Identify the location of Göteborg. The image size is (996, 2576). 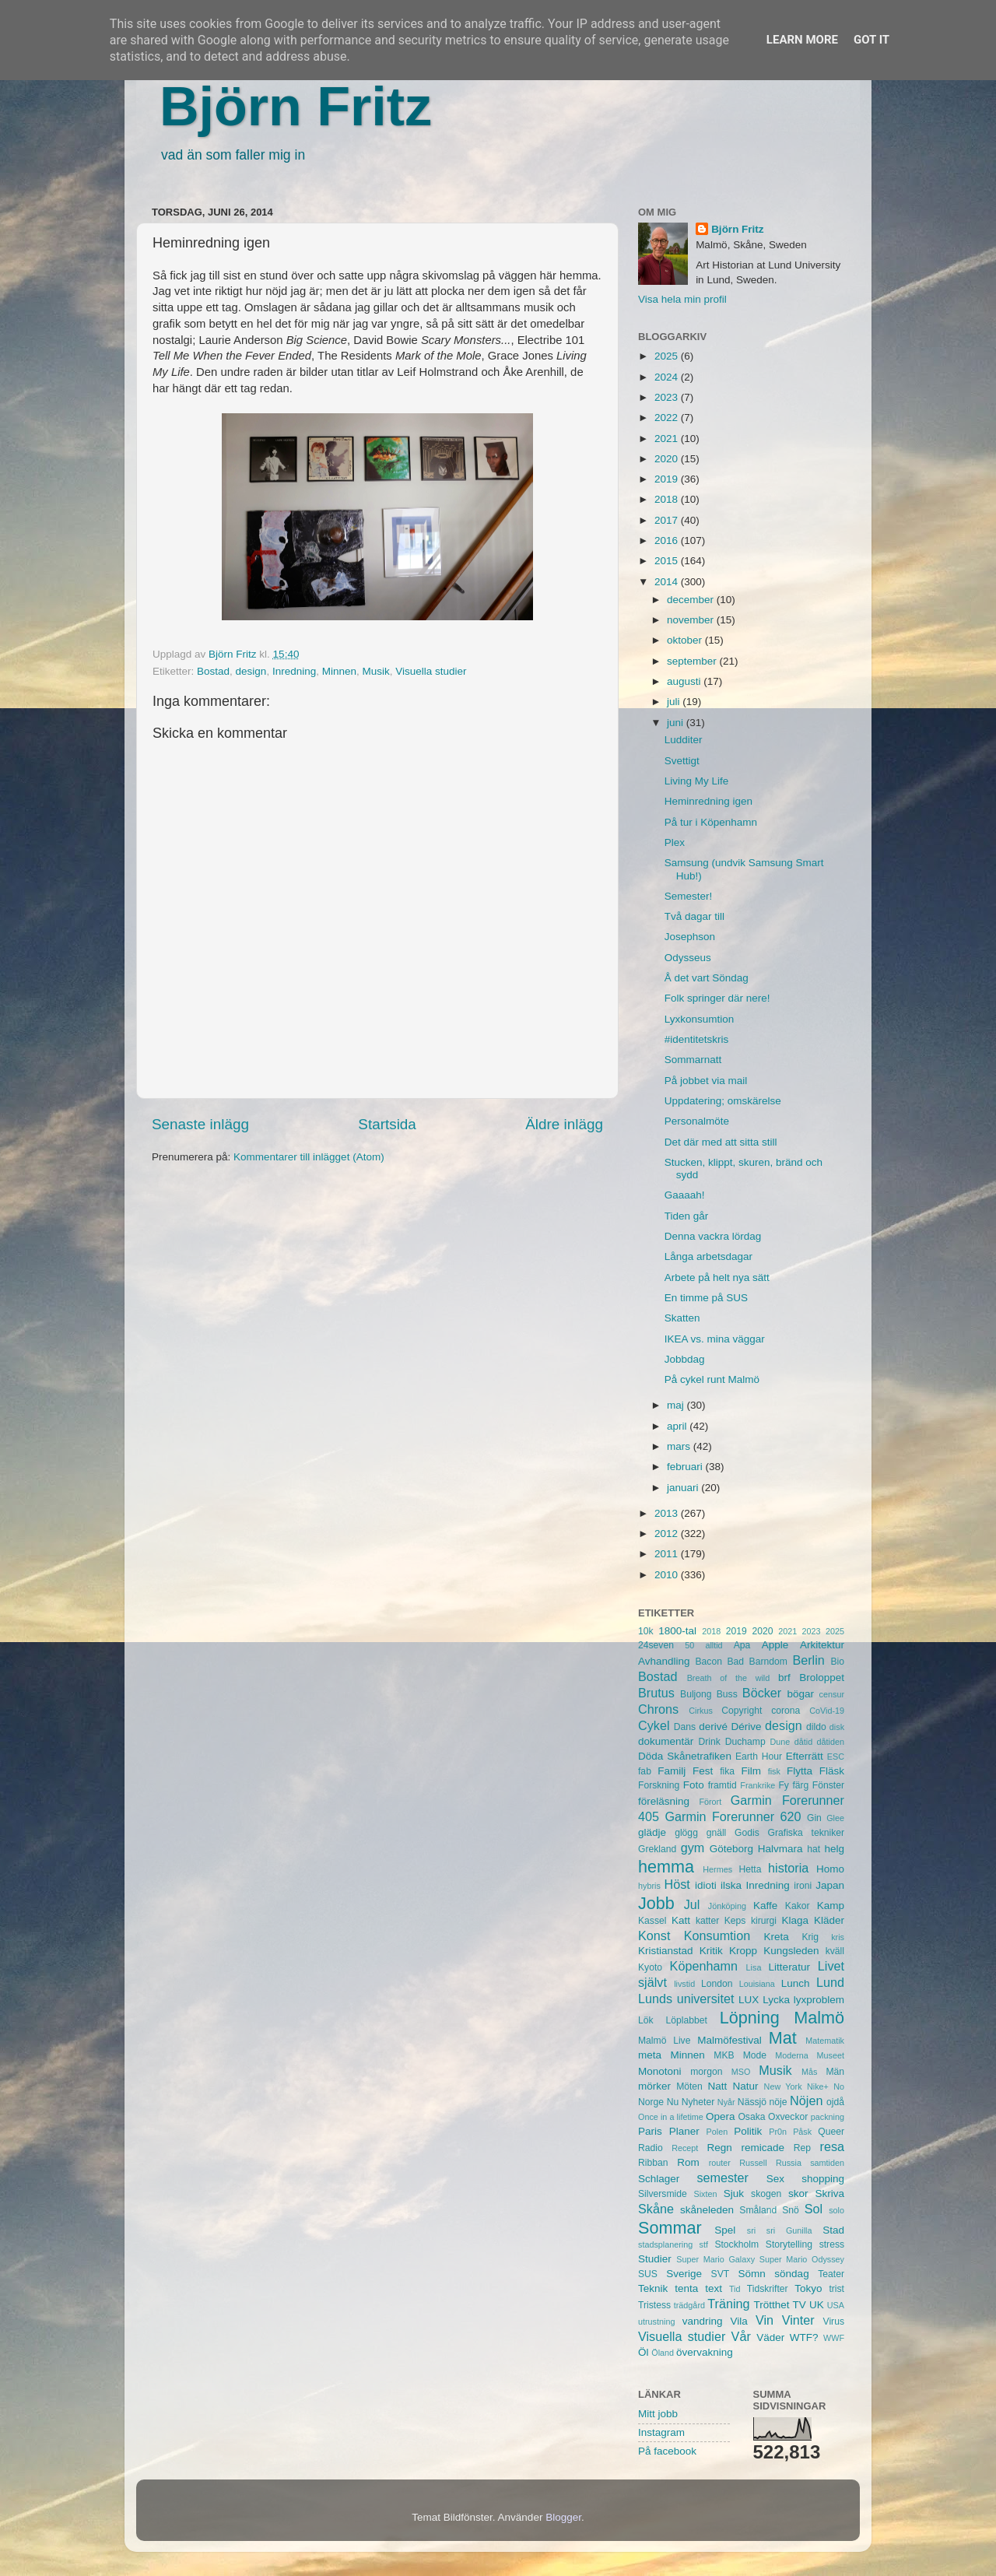
(731, 1849).